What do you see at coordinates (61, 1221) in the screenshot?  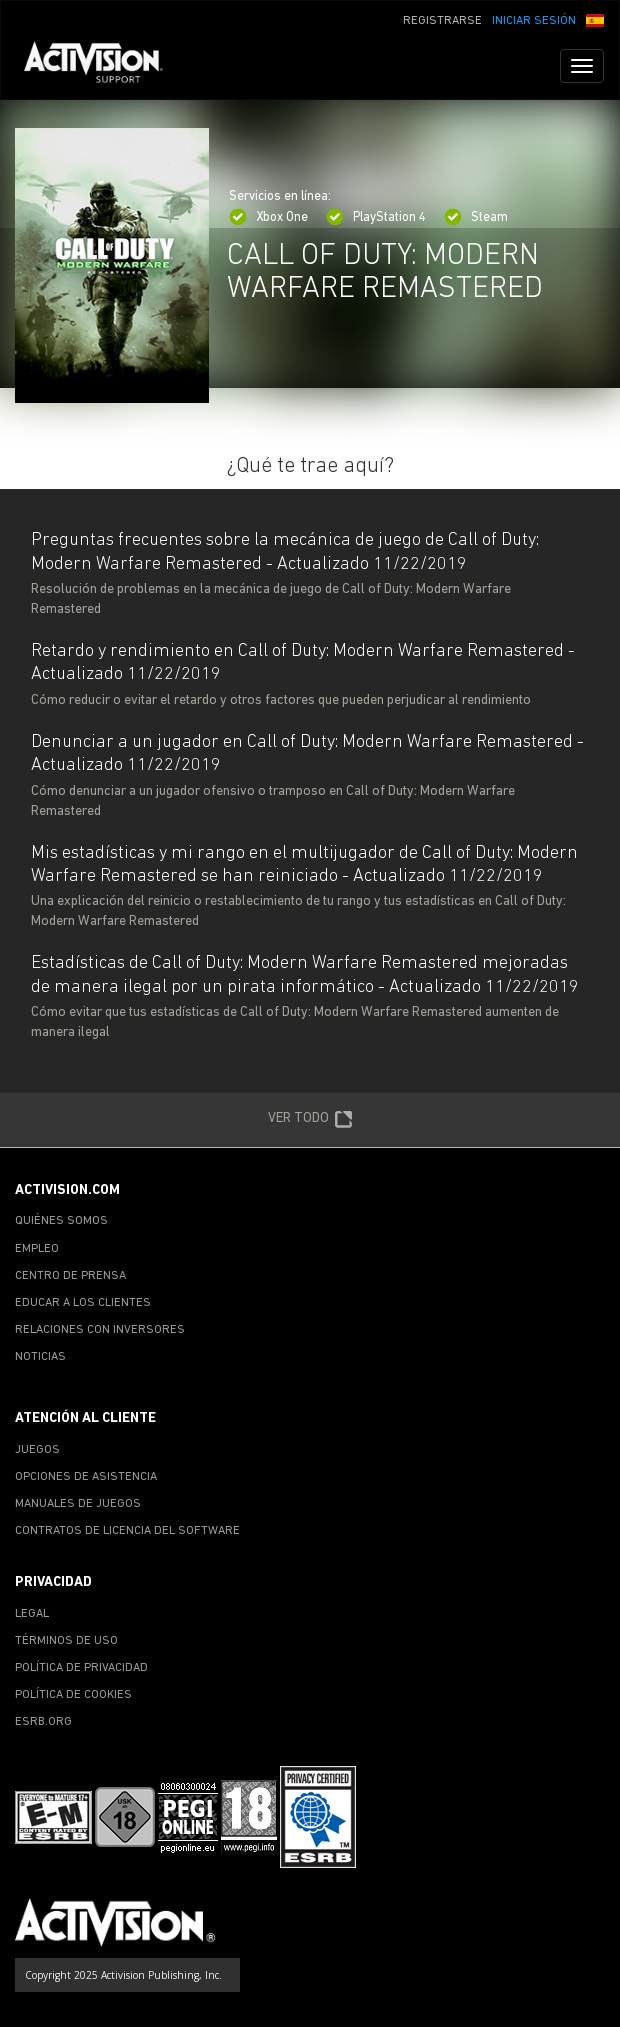 I see `QUIÉNES SOMOS` at bounding box center [61, 1221].